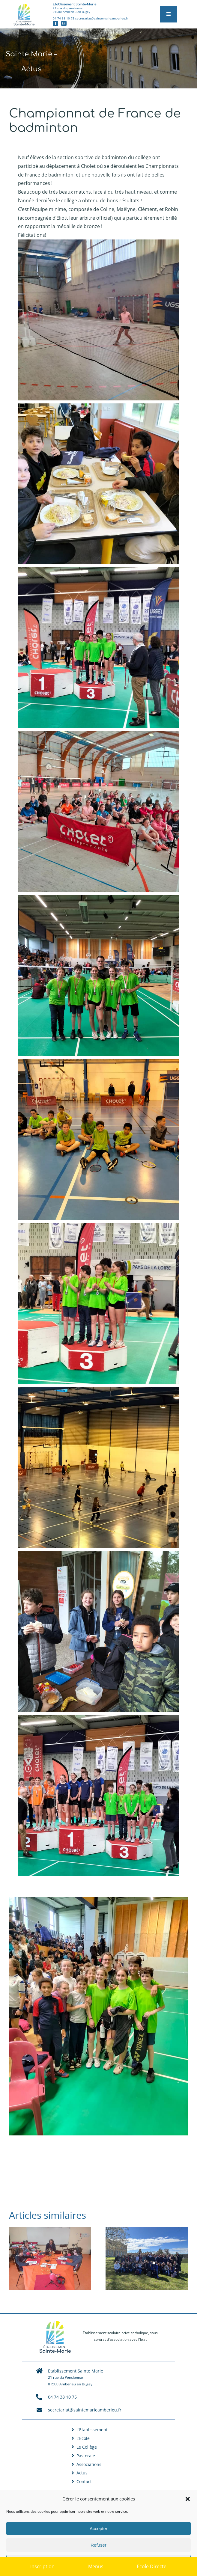 This screenshot has height=2576, width=197. Describe the element at coordinates (98, 2545) in the screenshot. I see `Refuser` at that location.